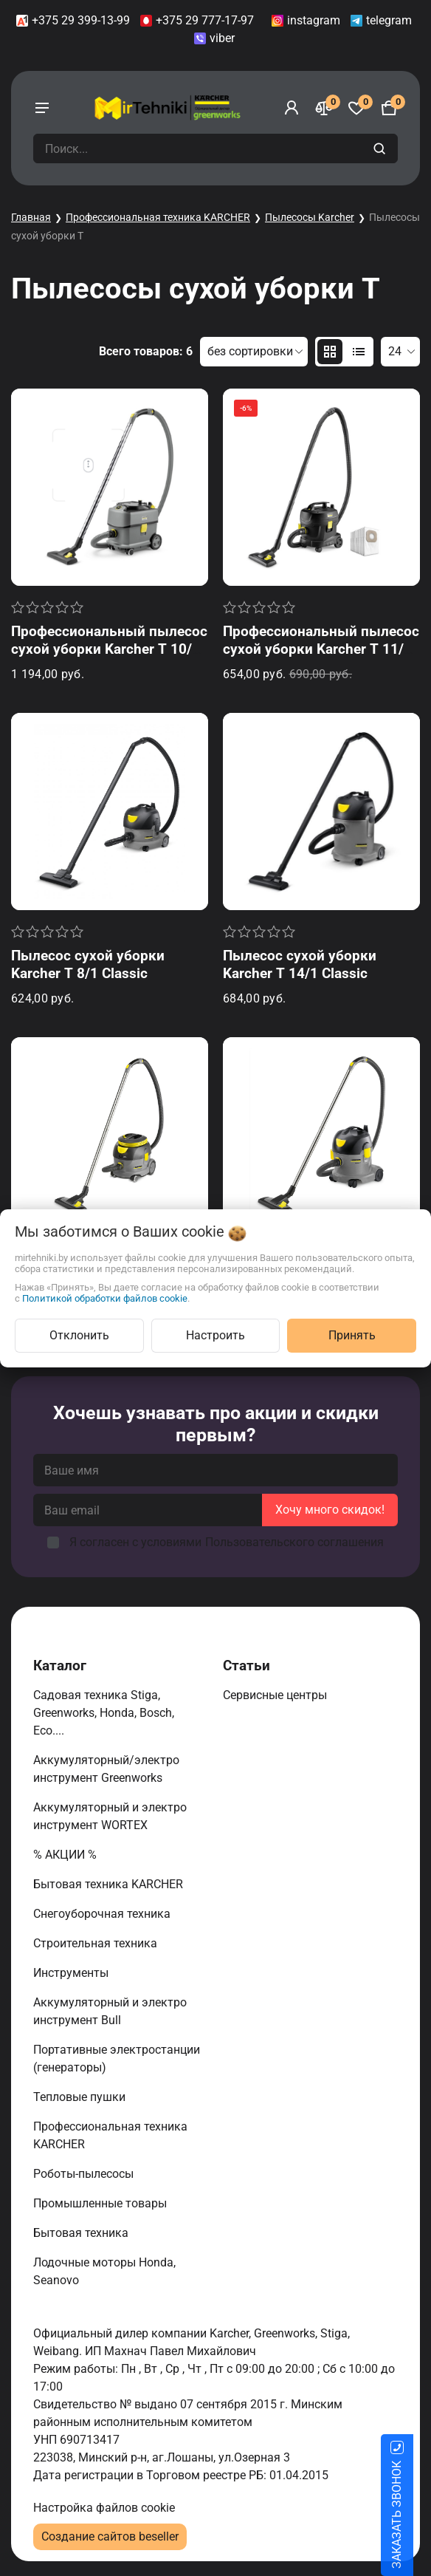 This screenshot has width=431, height=2576. What do you see at coordinates (110, 1816) in the screenshot?
I see `Аккумуляторный и электро инструмент WORTEX` at bounding box center [110, 1816].